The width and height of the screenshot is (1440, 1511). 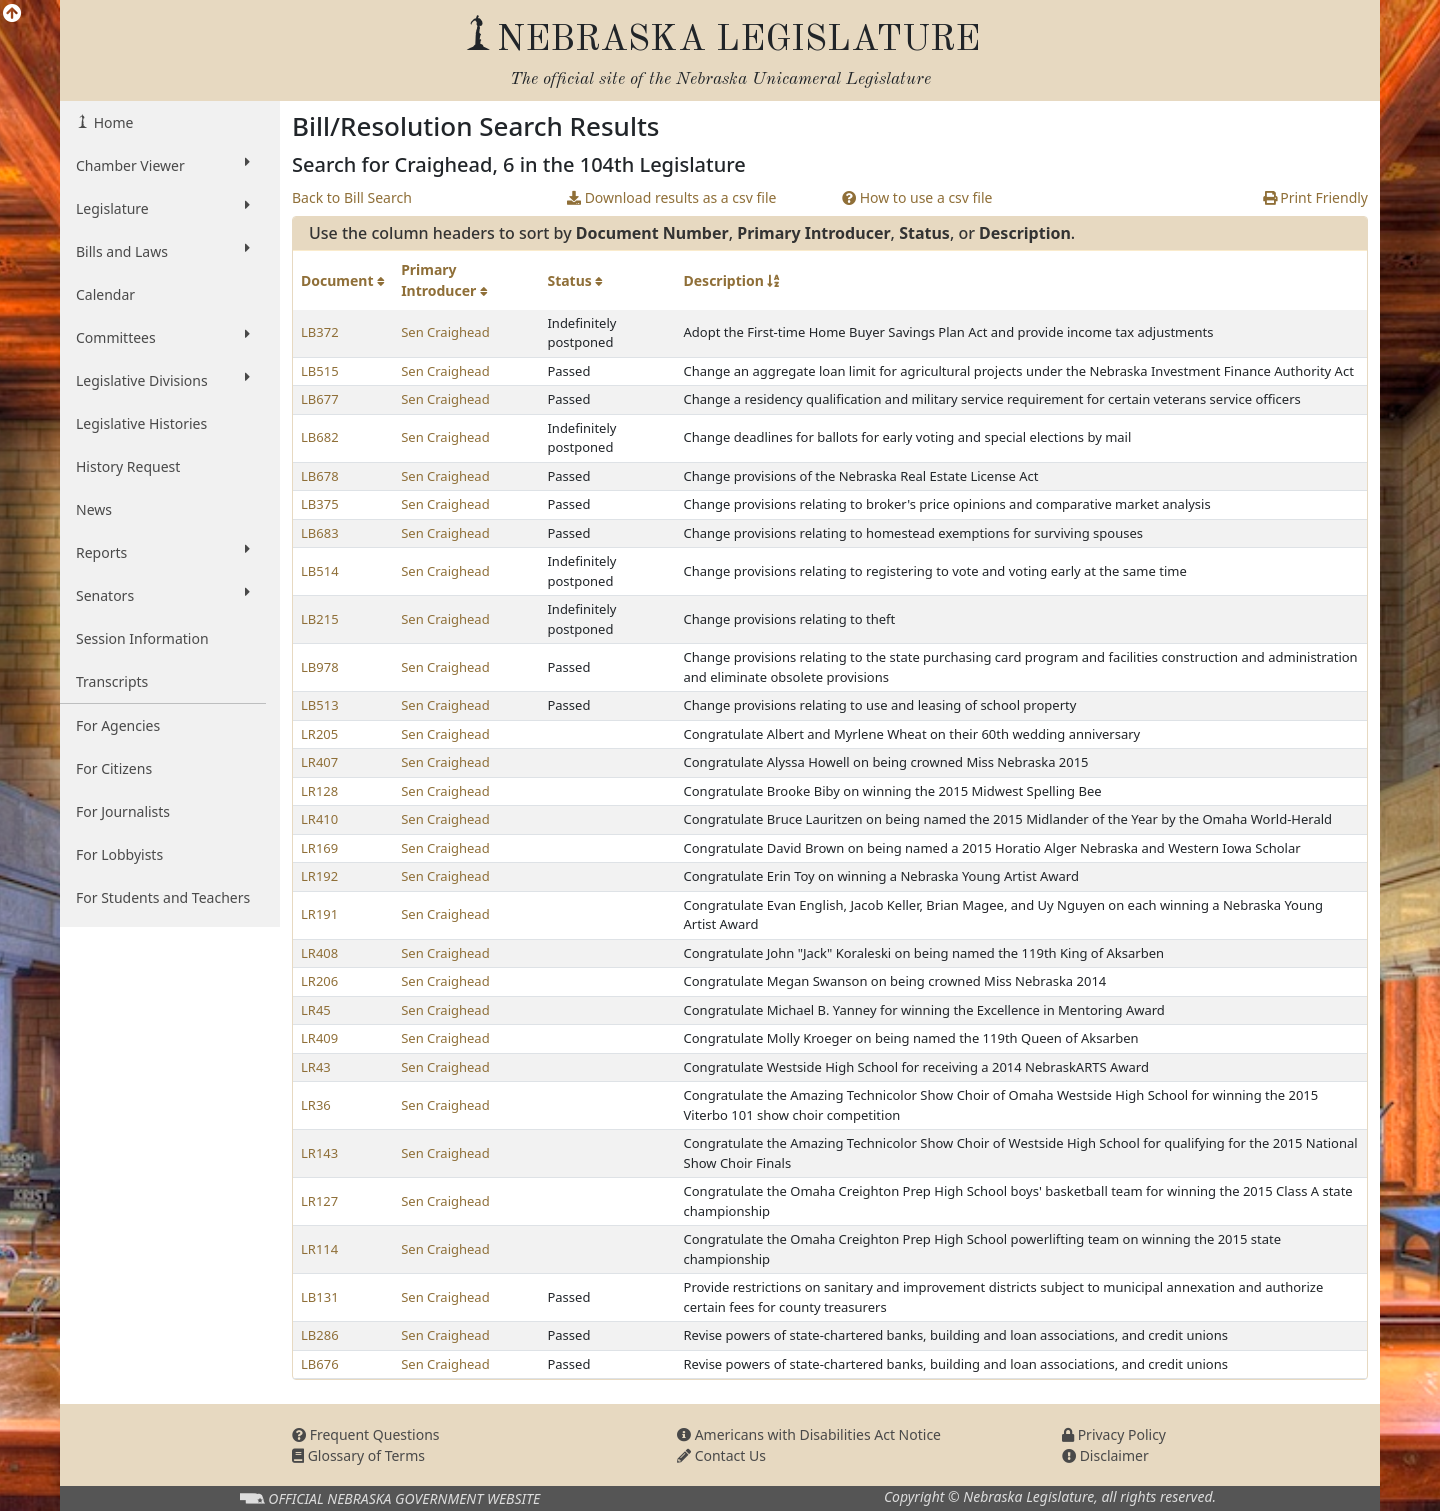 What do you see at coordinates (320, 667) in the screenshot?
I see `LB978` at bounding box center [320, 667].